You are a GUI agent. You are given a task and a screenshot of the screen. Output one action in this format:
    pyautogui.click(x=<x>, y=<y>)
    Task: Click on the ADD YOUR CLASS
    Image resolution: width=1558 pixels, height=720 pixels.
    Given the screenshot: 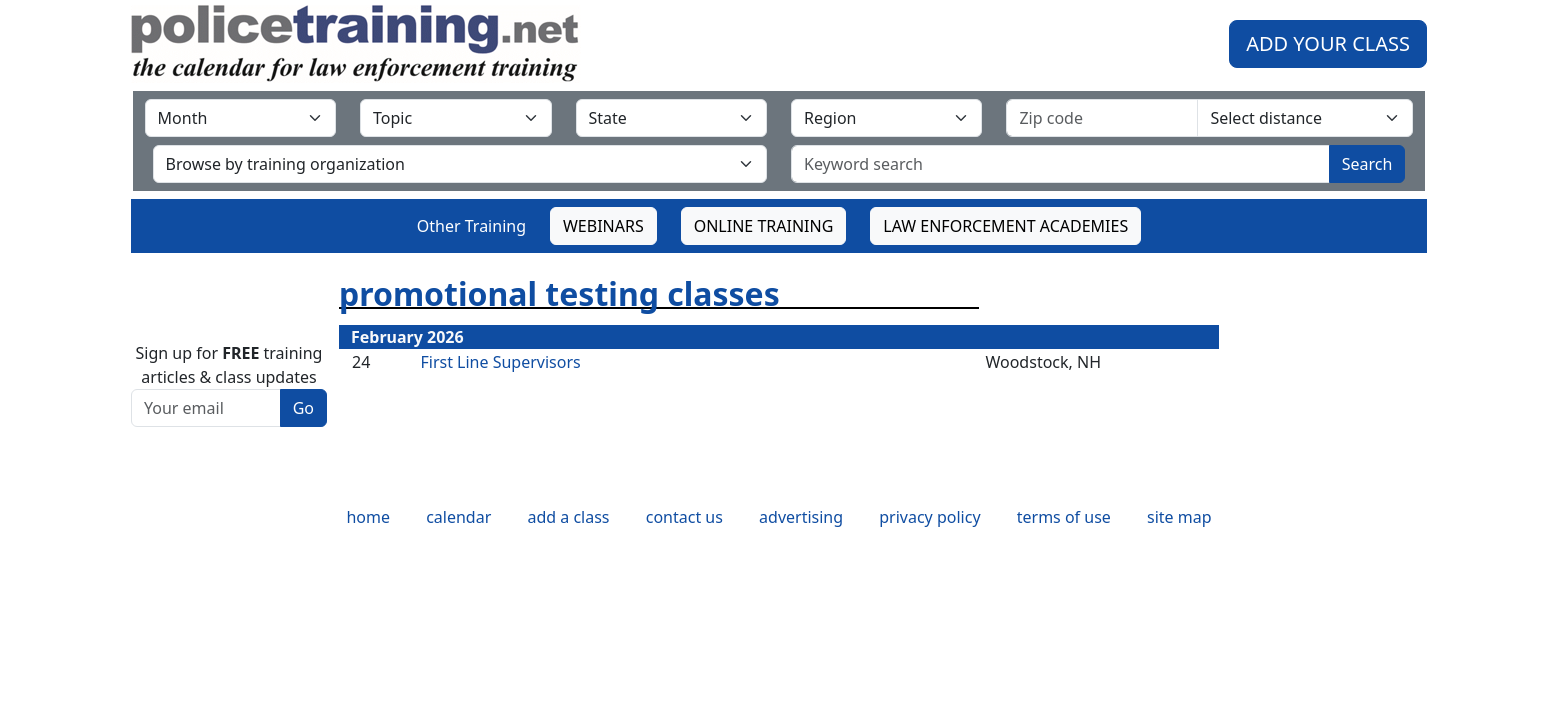 What is the action you would take?
    pyautogui.click(x=1328, y=43)
    